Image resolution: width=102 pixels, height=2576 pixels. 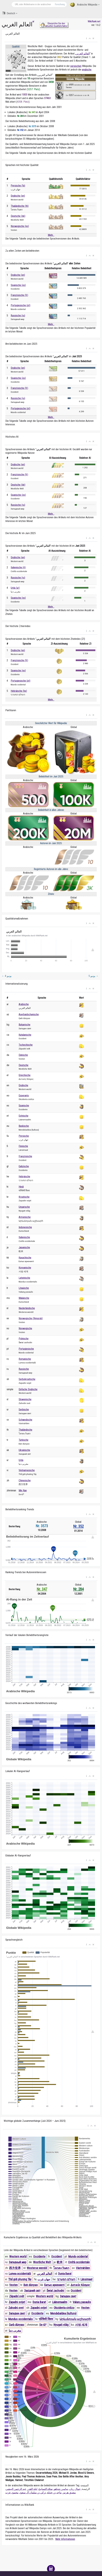 I want to click on Portugiesische, so click(x=26, y=1348).